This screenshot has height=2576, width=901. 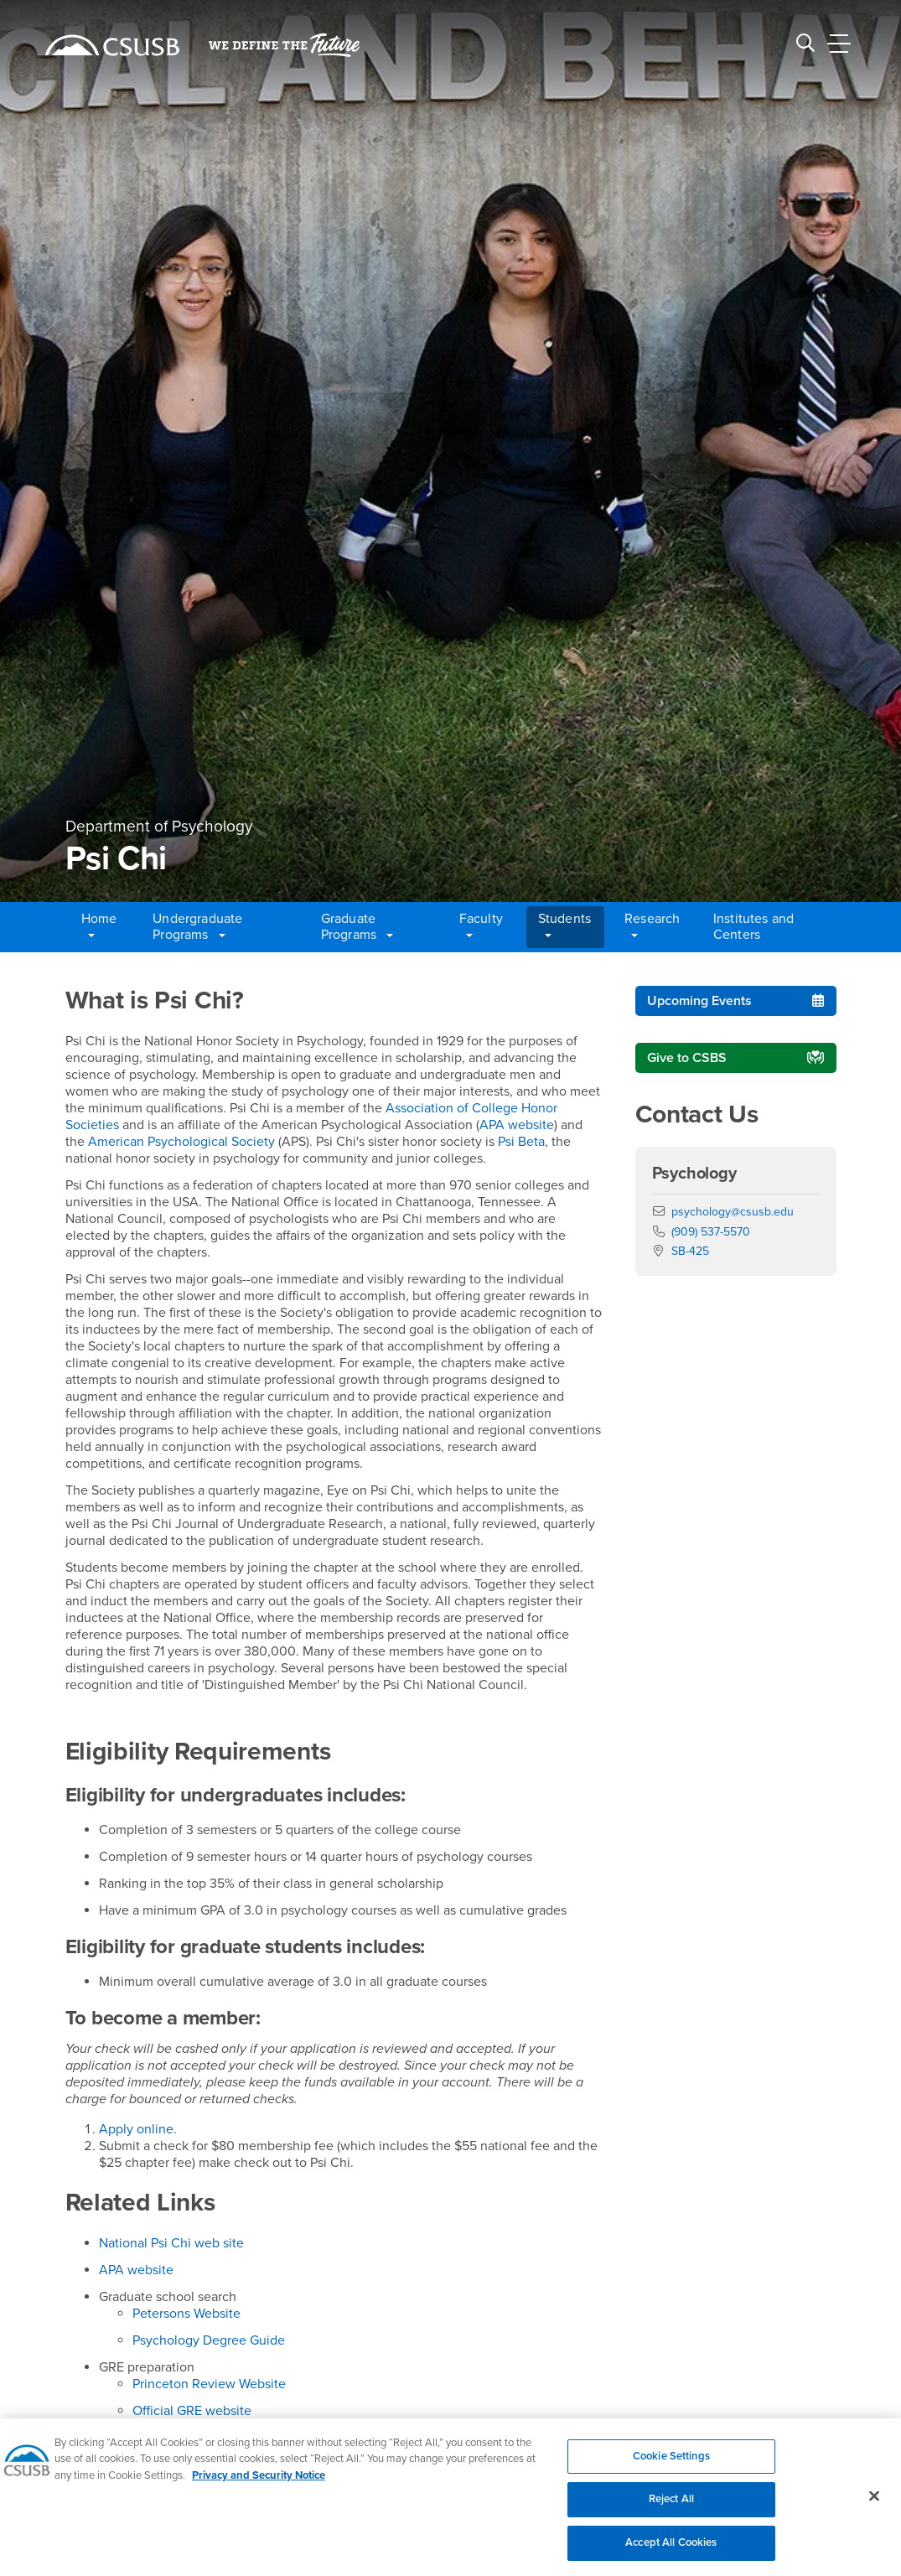 What do you see at coordinates (699, 1001) in the screenshot?
I see `Upcoming Events` at bounding box center [699, 1001].